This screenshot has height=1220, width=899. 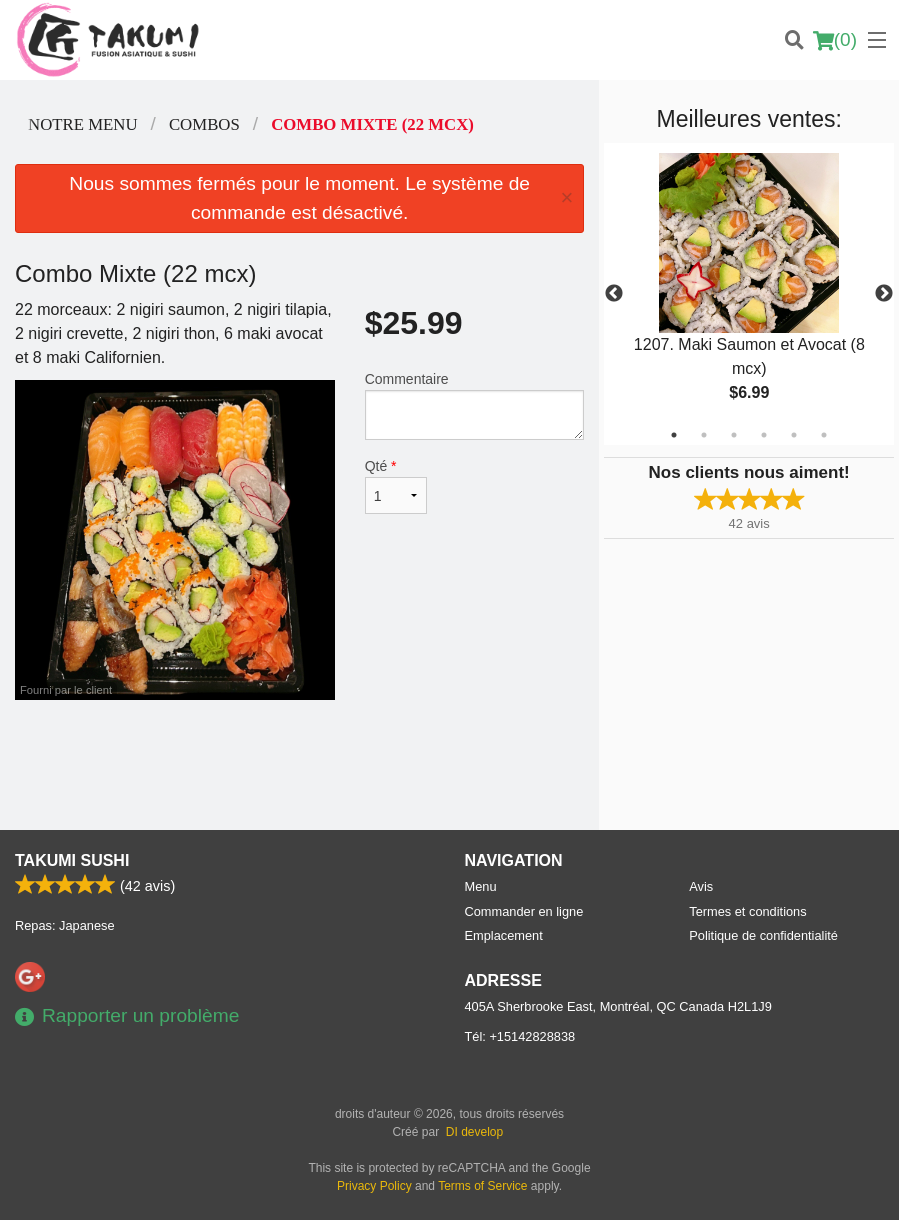 I want to click on Commander en ligne, so click(x=524, y=911).